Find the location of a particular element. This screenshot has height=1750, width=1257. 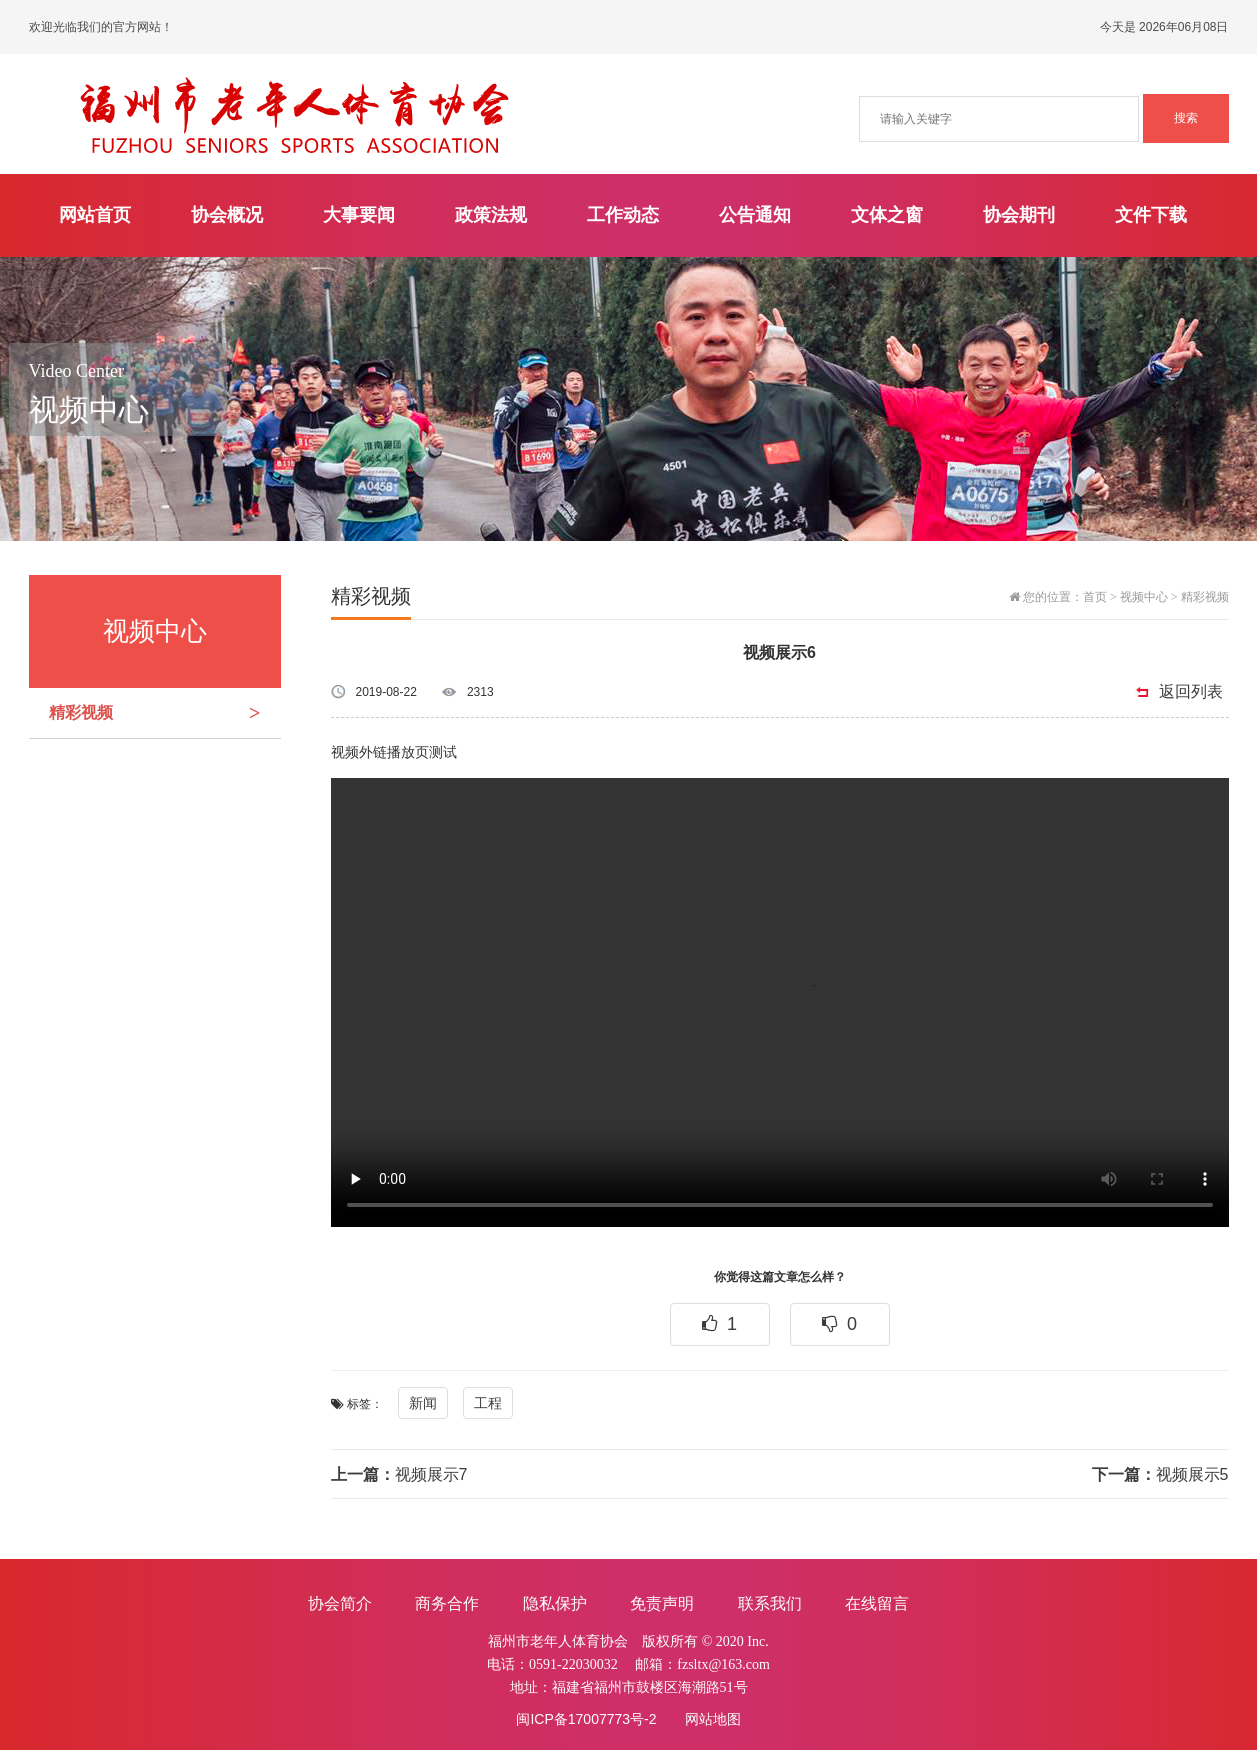

在线留言 is located at coordinates (877, 1603).